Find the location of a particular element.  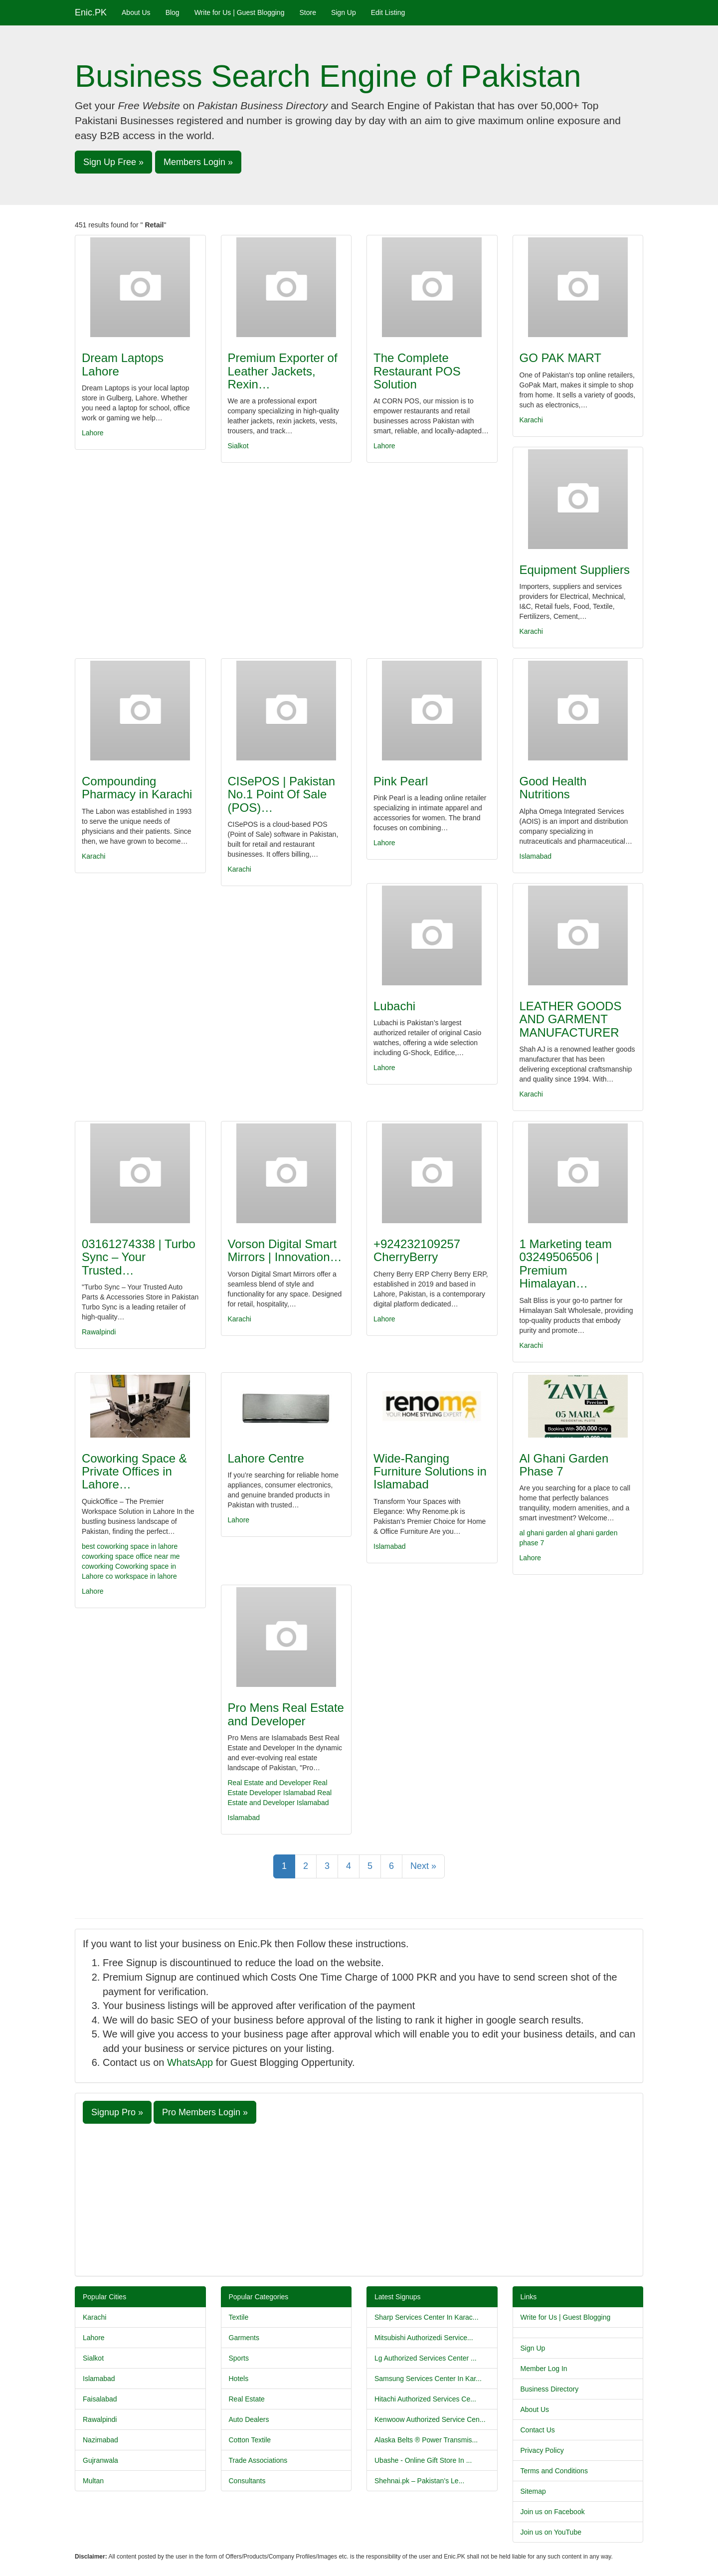

Vorson Digital Smart Mirrors | Innovation… is located at coordinates (285, 1250).